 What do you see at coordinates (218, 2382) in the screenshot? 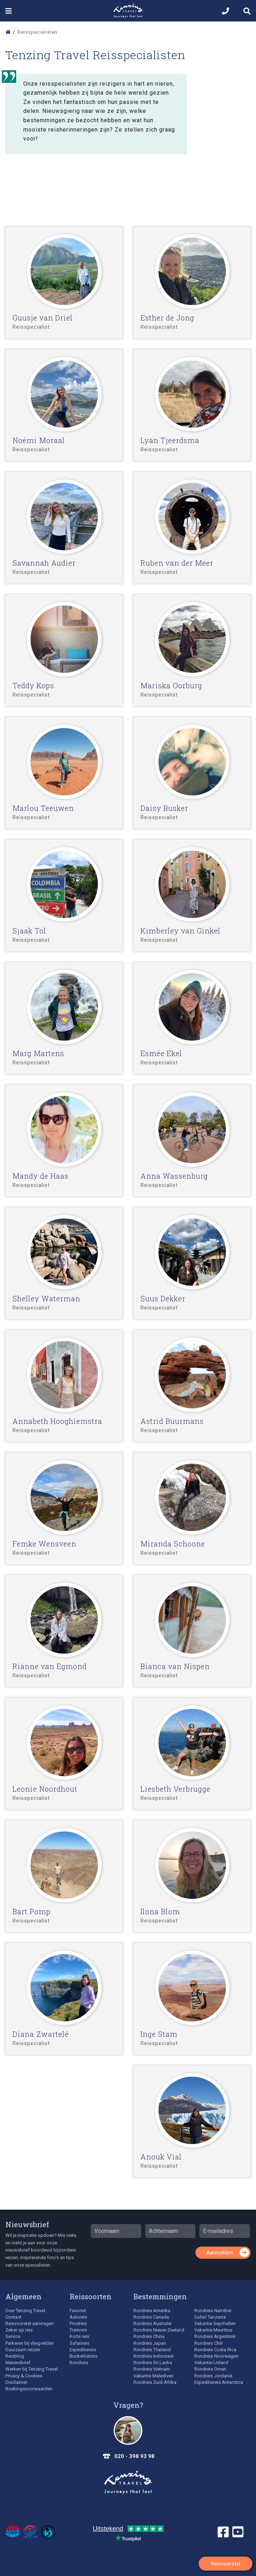
I see `Expeditiereis Antarctica` at bounding box center [218, 2382].